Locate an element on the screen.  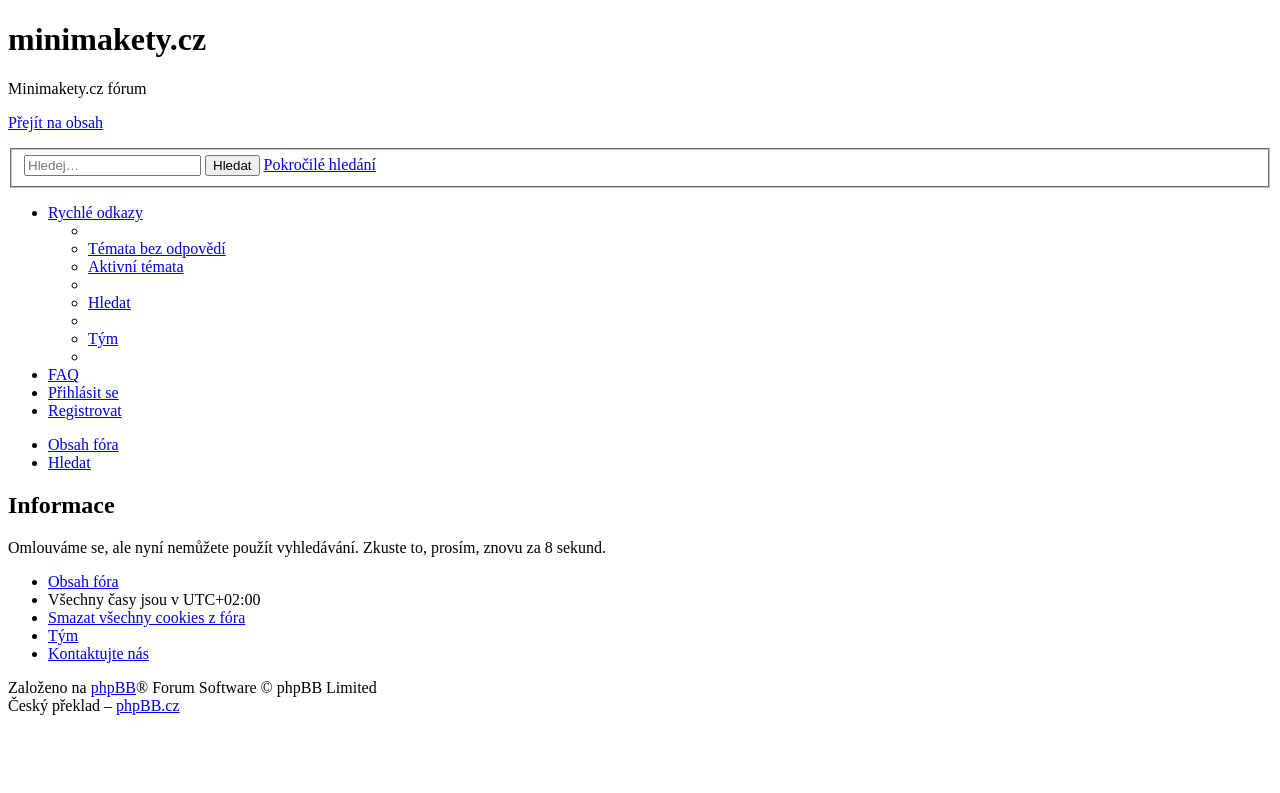
[menuitem] is located at coordinates (157, 248).